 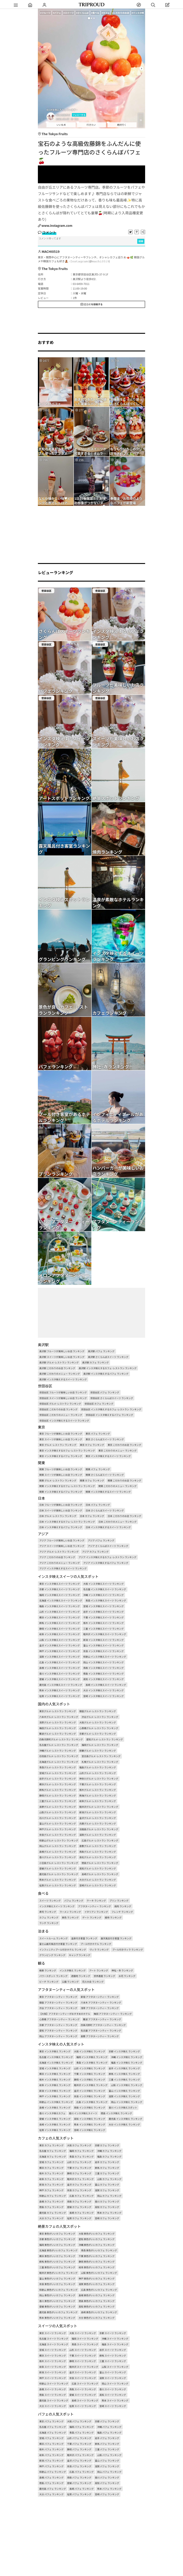 What do you see at coordinates (70, 1911) in the screenshot?
I see `ラーメン ランキング` at bounding box center [70, 1911].